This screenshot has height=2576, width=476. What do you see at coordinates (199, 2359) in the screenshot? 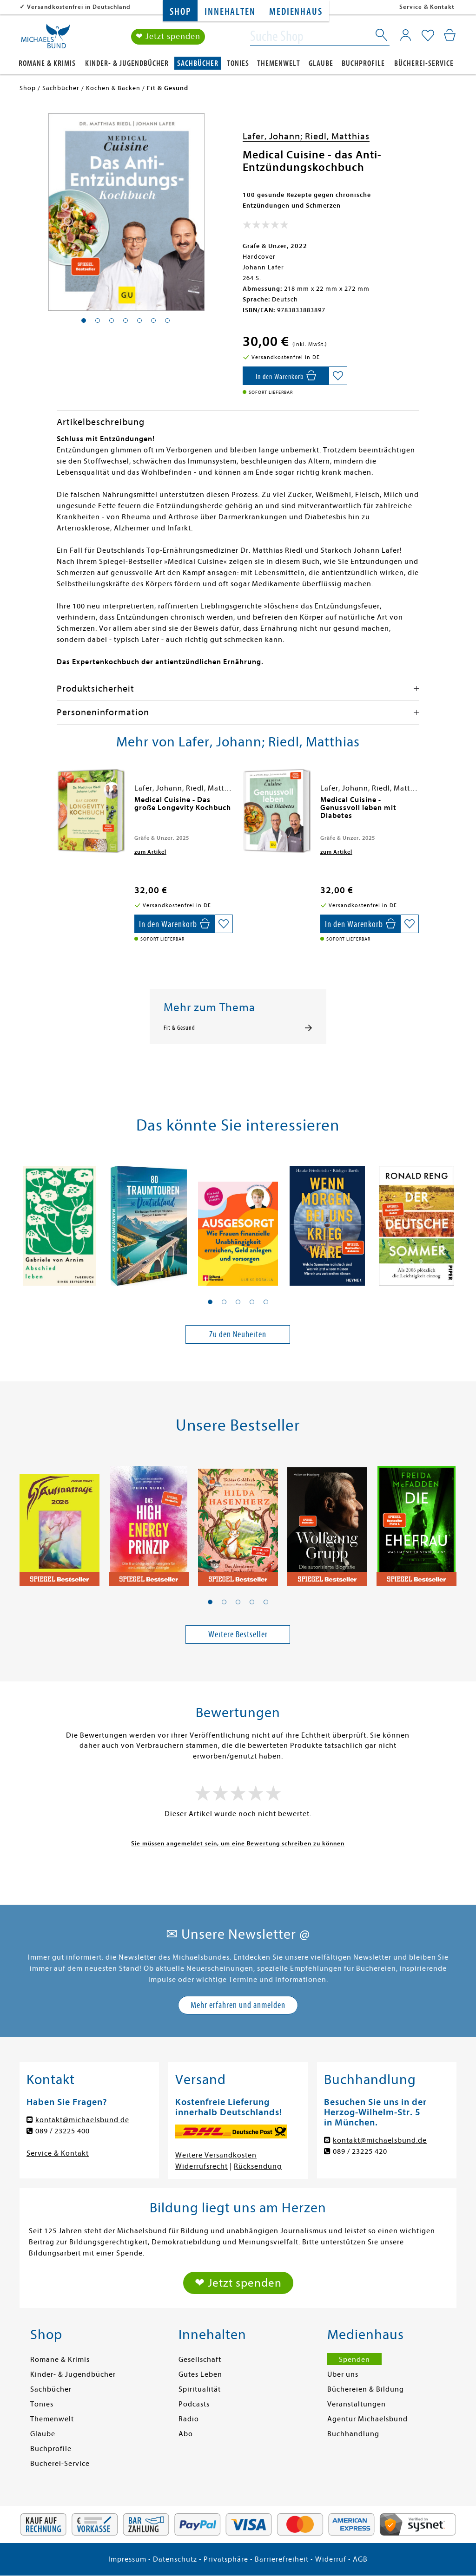
I see `Gesellschaft` at bounding box center [199, 2359].